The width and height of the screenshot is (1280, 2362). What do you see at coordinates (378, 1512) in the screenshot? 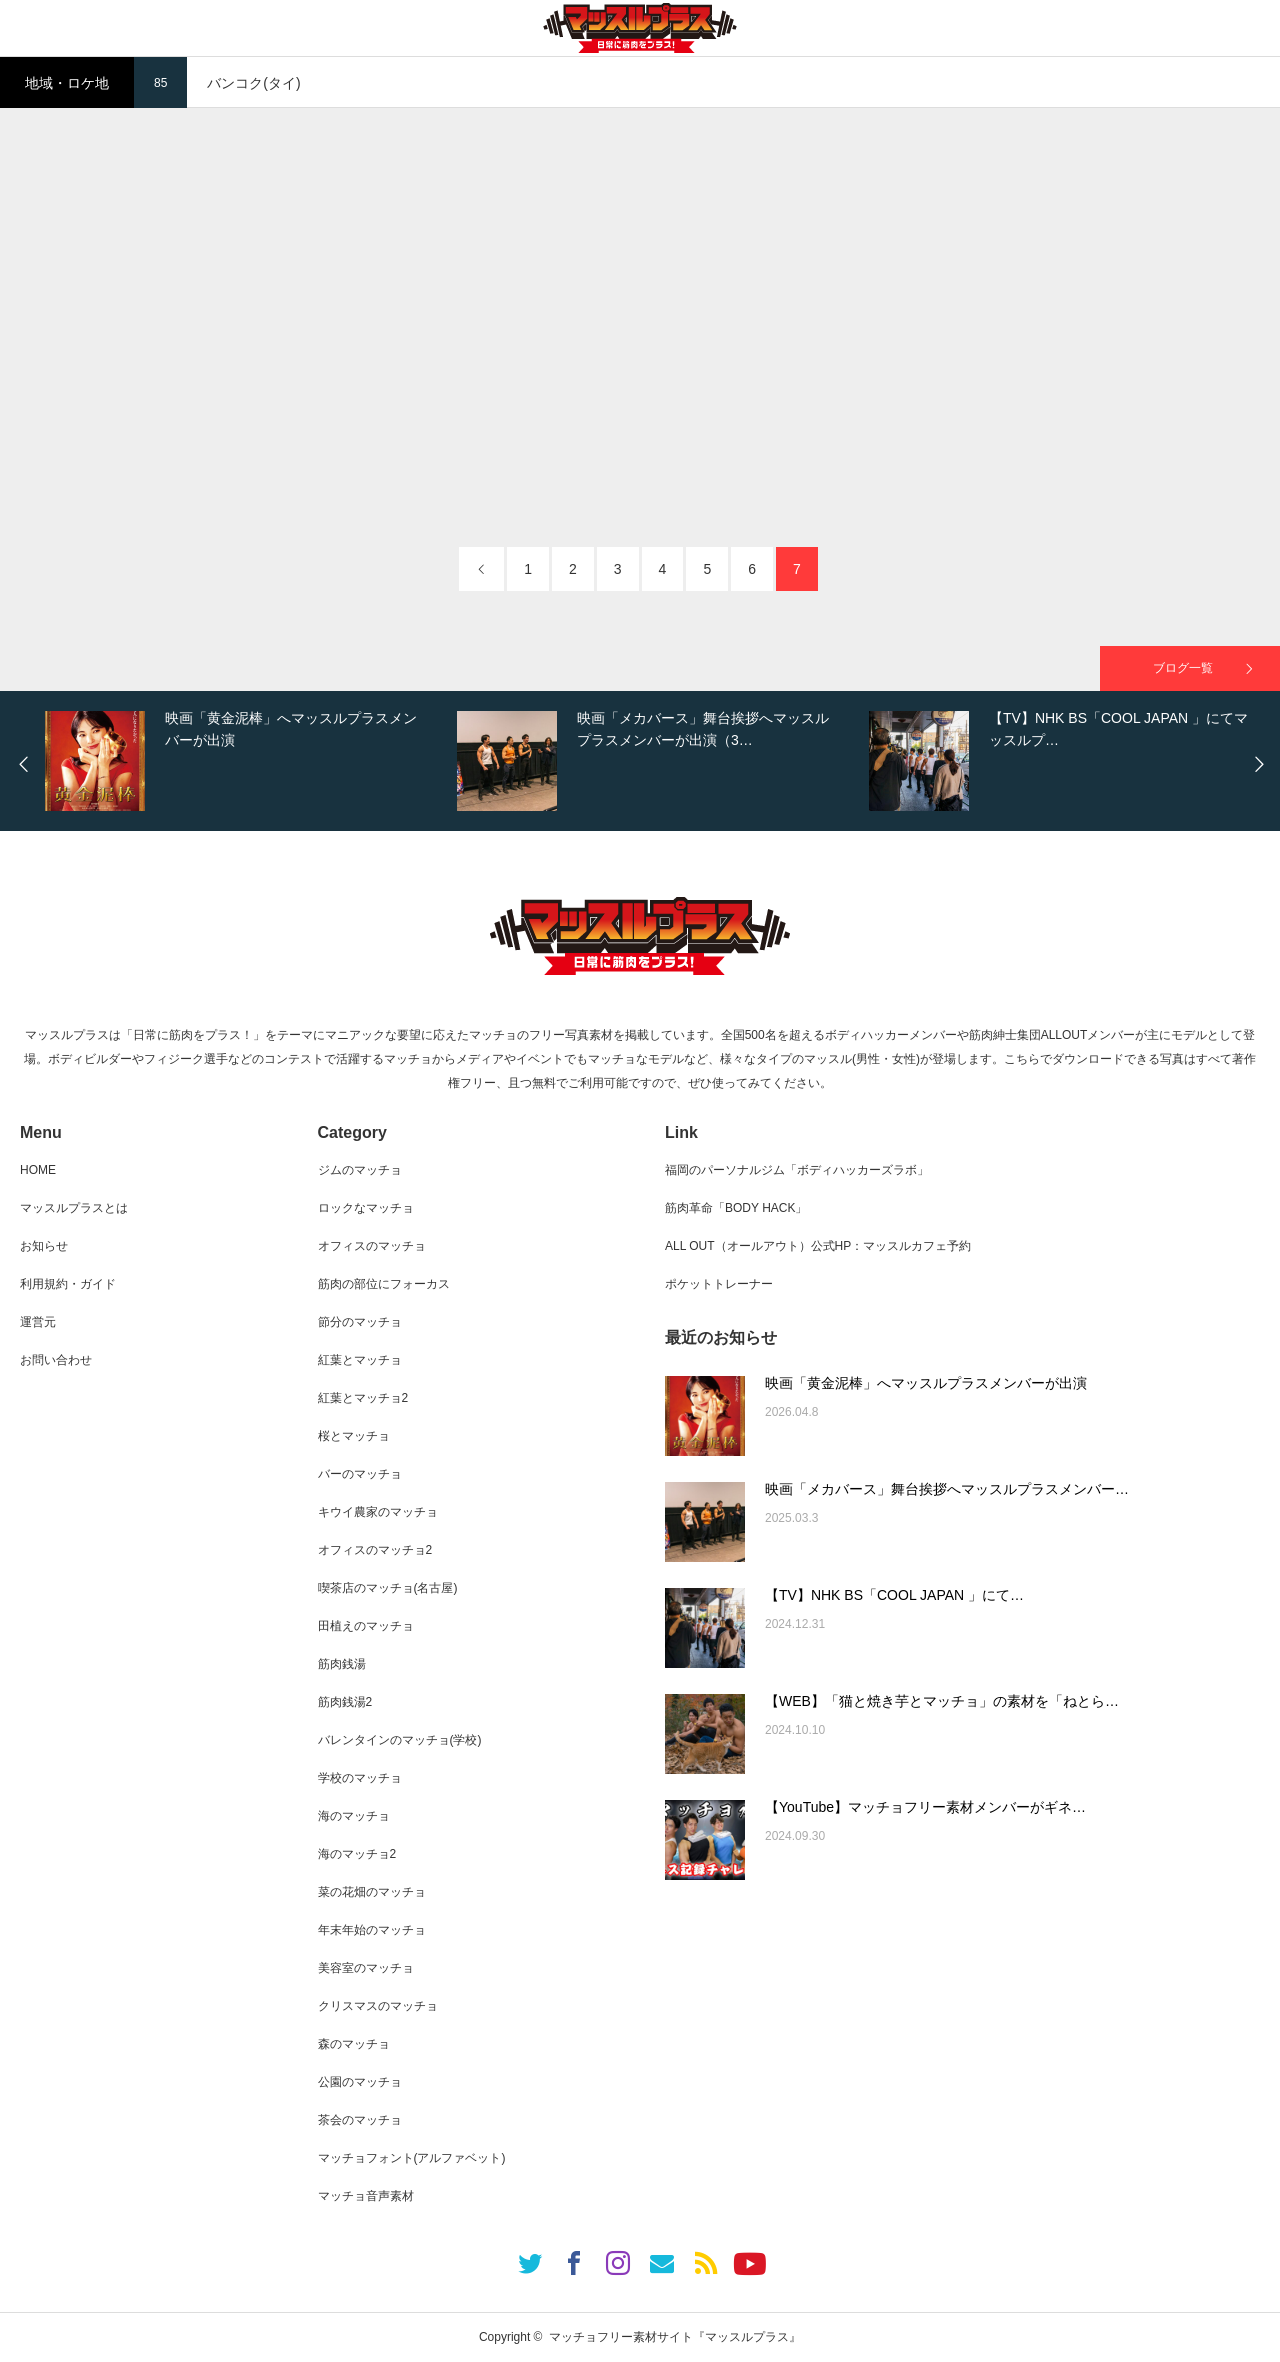
I see `キウイ農家のマッチョ` at bounding box center [378, 1512].